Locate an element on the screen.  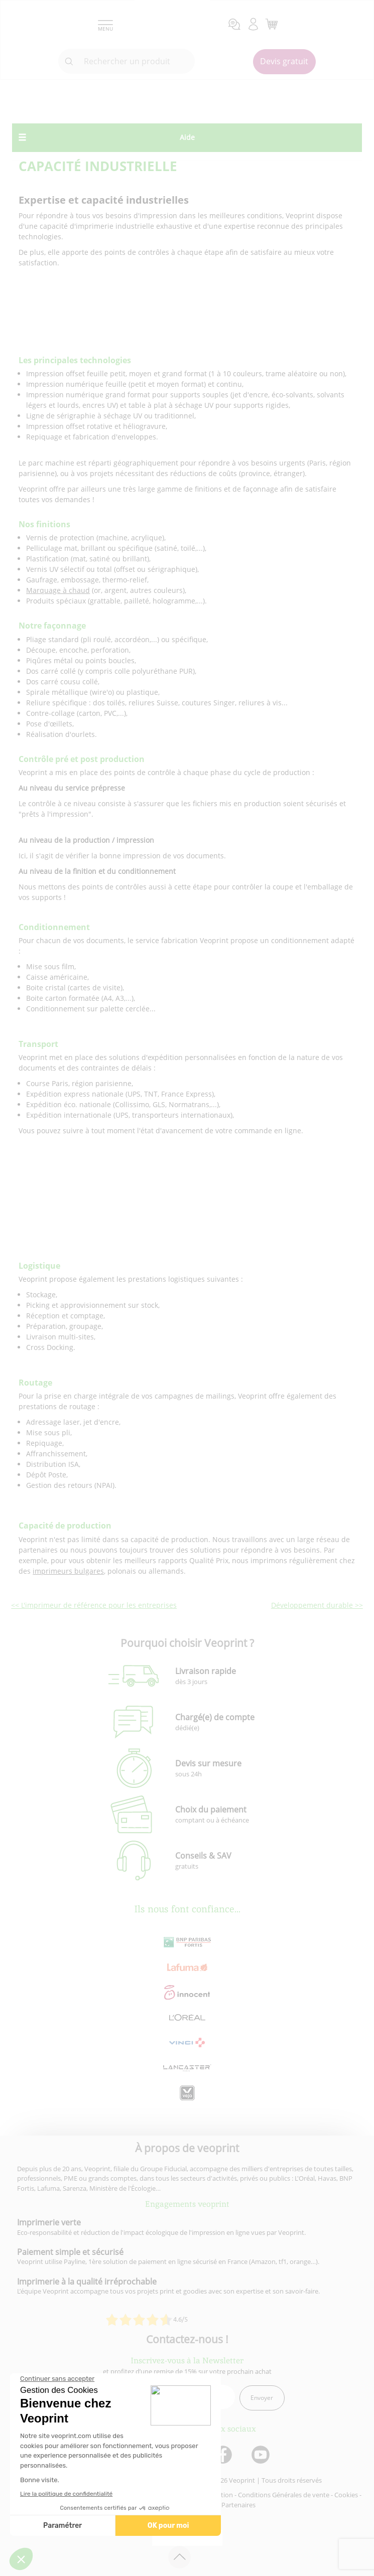
Cookies is located at coordinates (346, 2494).